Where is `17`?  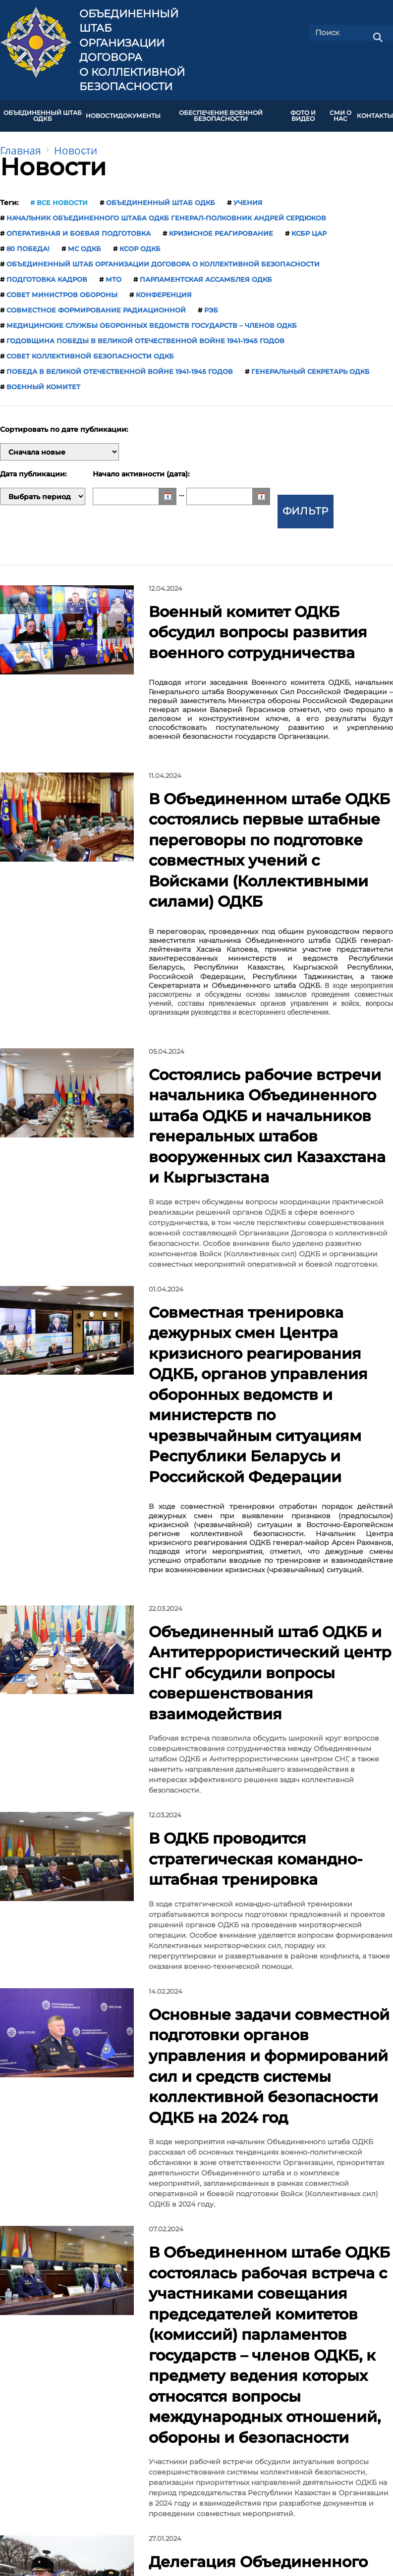
17 is located at coordinates (202, 2176).